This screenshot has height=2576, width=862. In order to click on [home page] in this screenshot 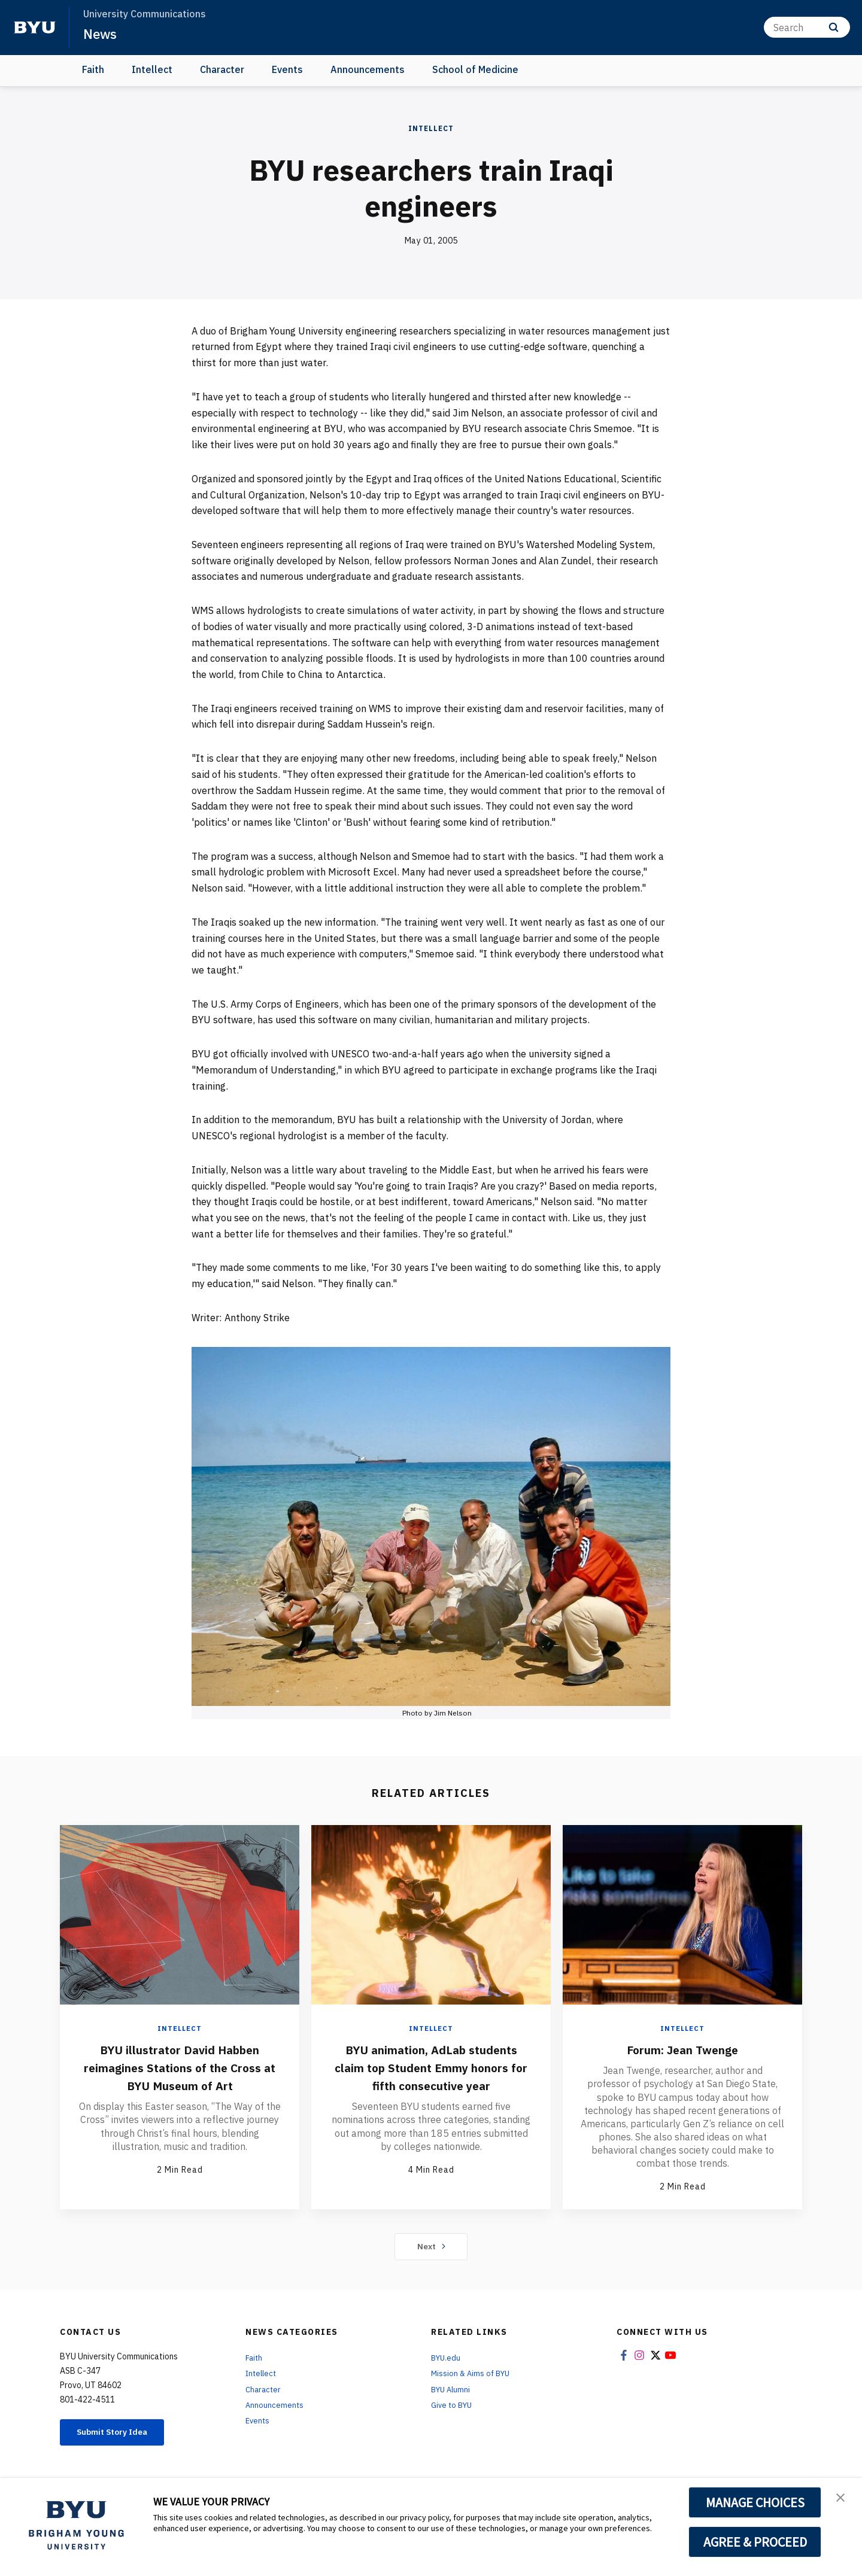, I will do `click(35, 28)`.